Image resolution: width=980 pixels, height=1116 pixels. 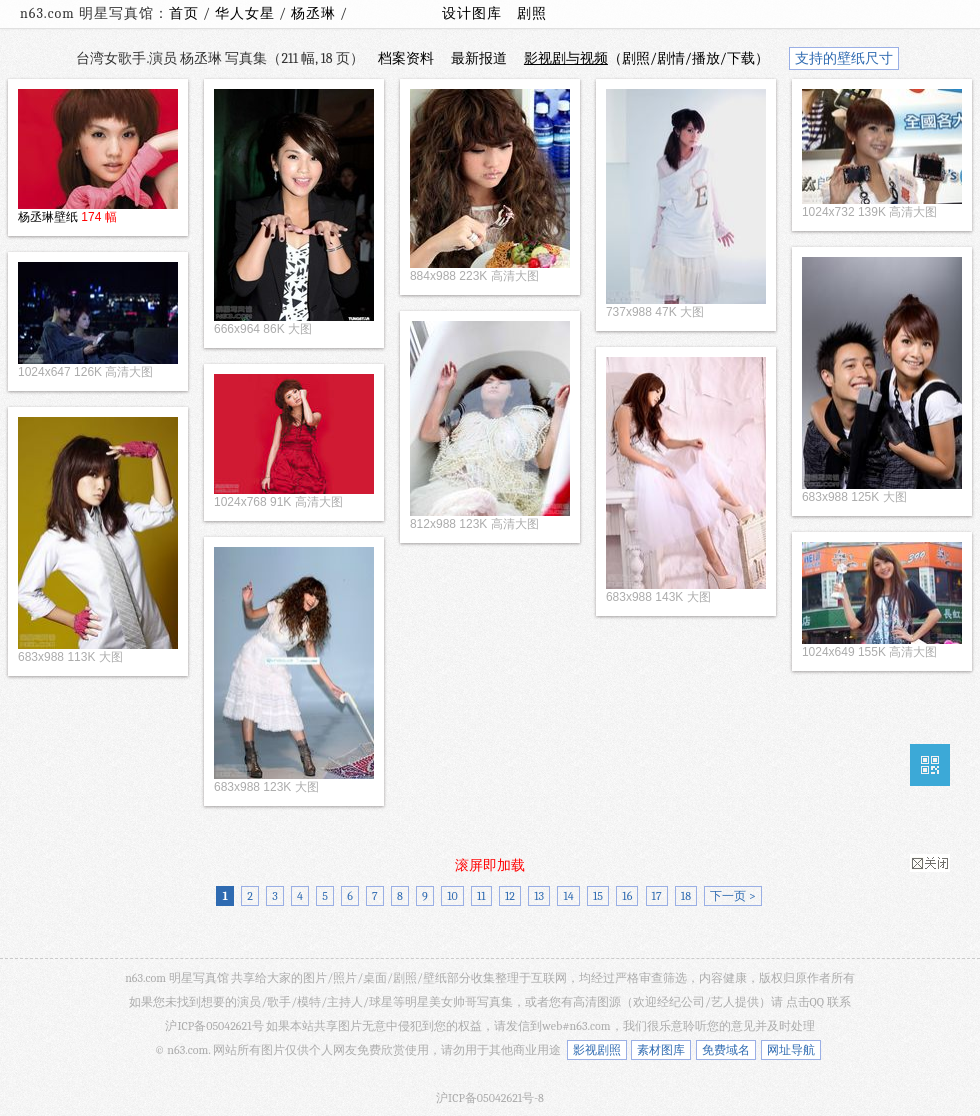 I want to click on 素材图库, so click(x=661, y=1050).